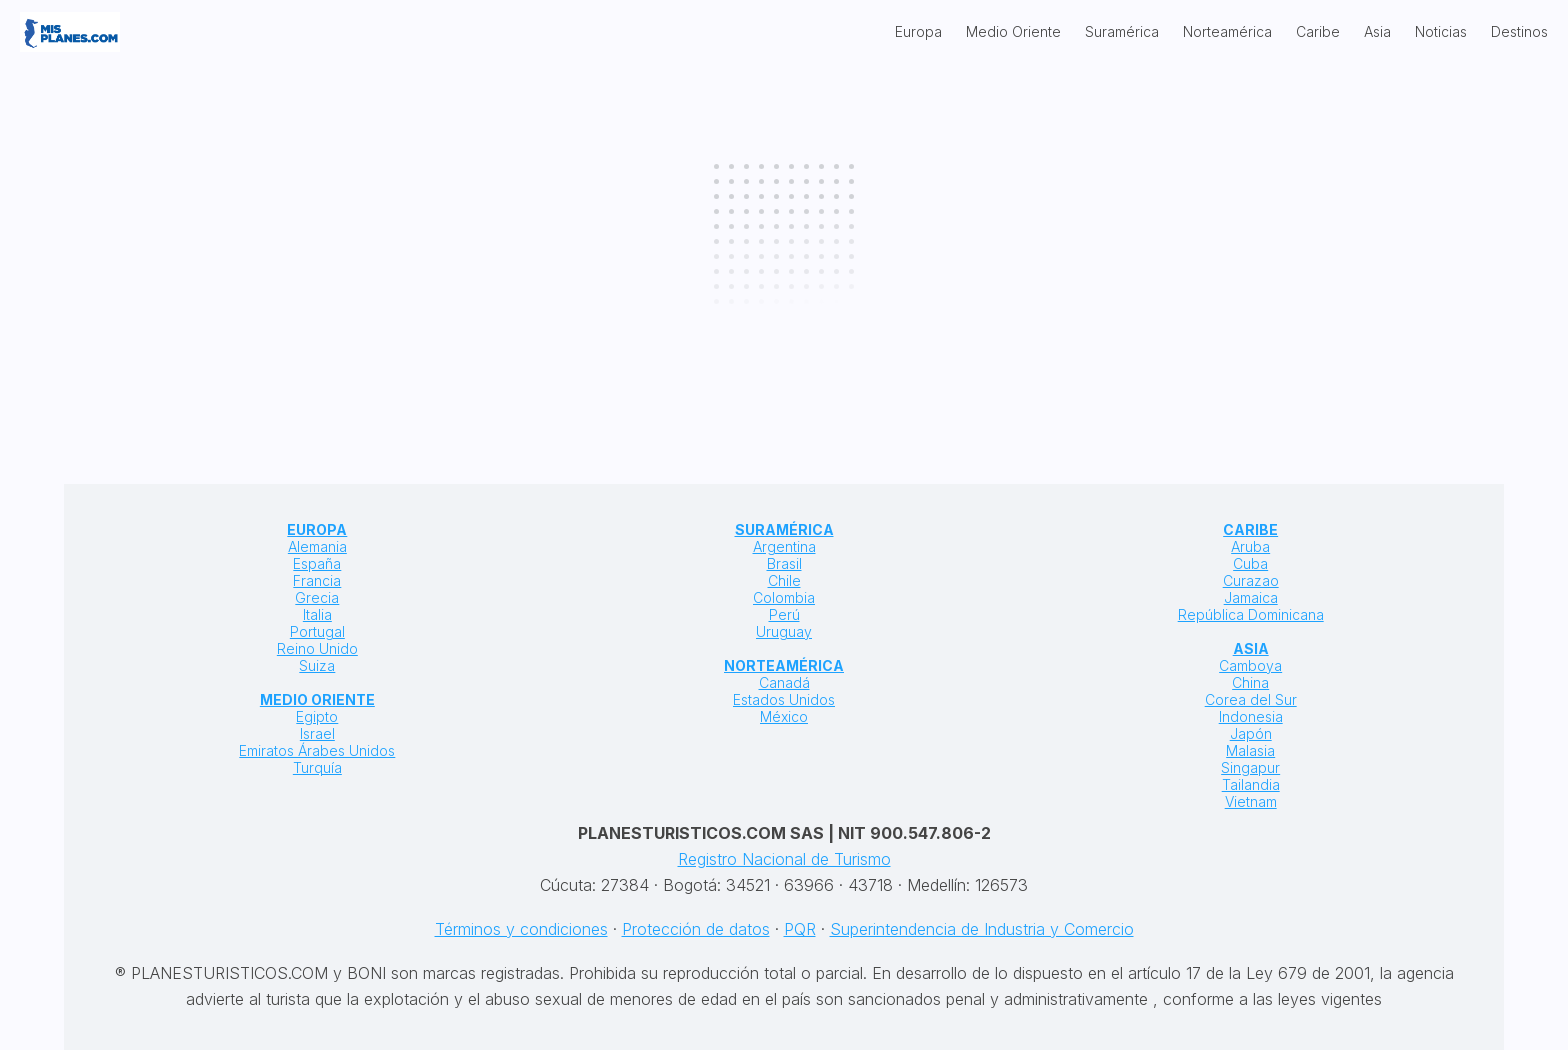 The width and height of the screenshot is (1568, 1050). I want to click on Europa, so click(918, 31).